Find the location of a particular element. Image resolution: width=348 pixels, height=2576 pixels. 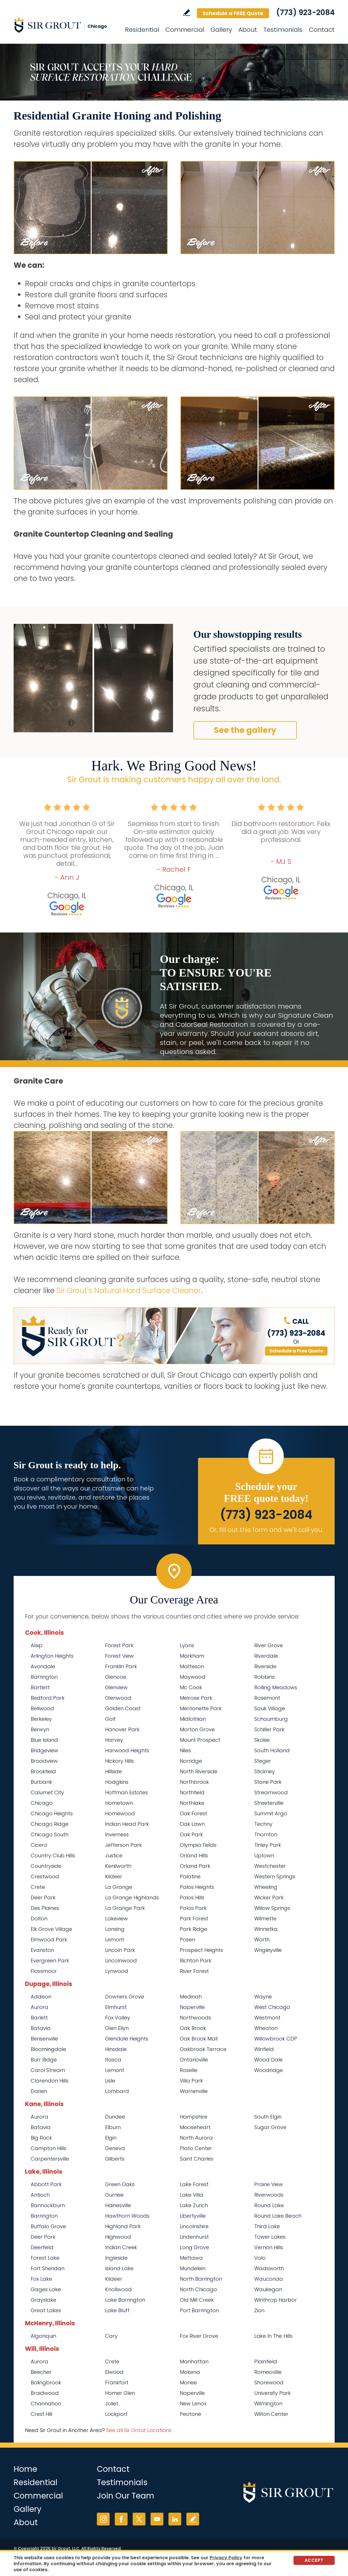

Wilmington is located at coordinates (268, 2403).